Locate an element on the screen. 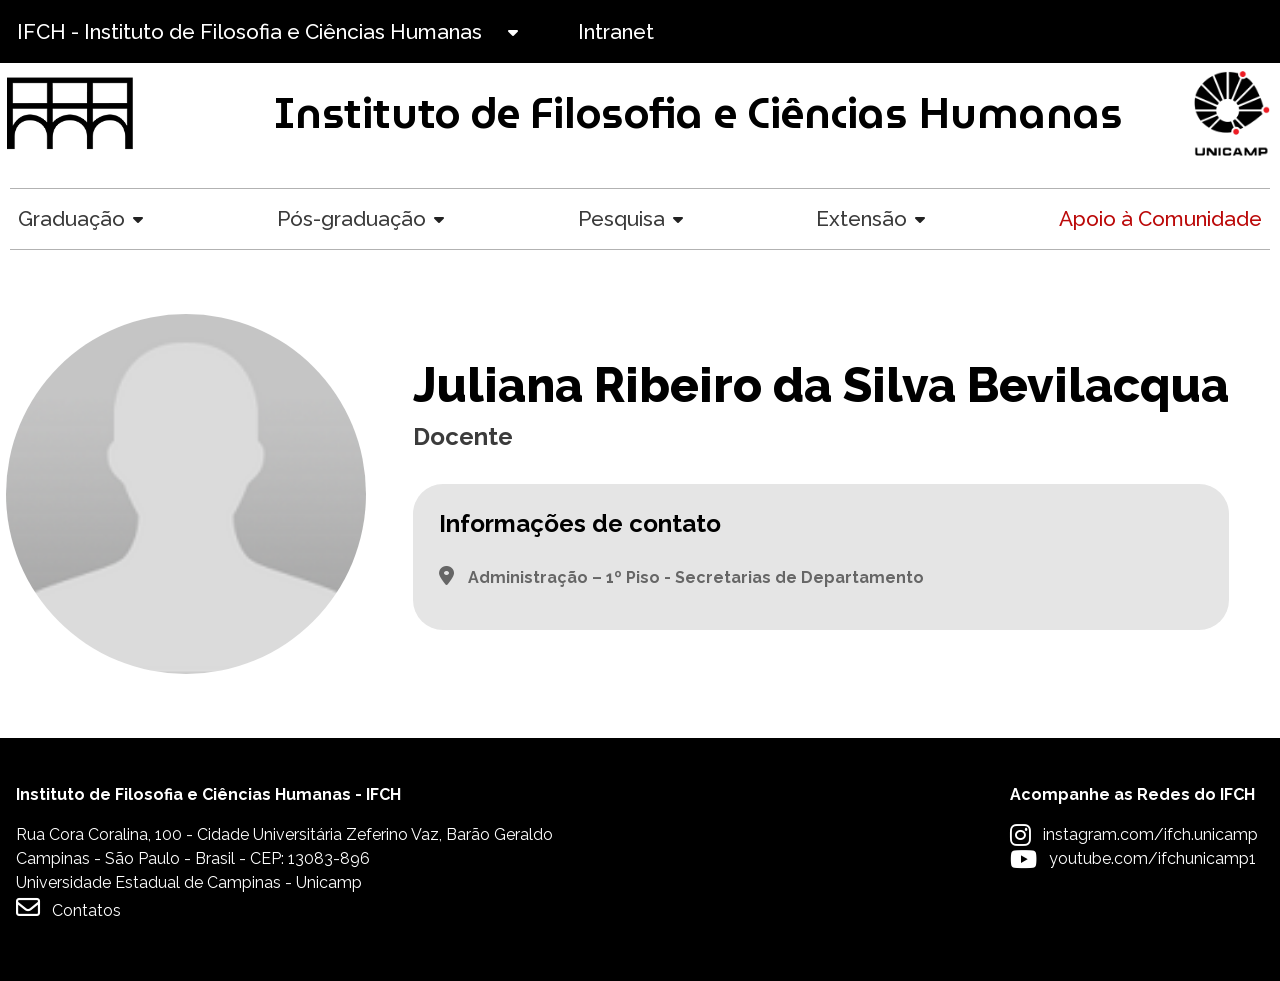  Contatos is located at coordinates (68, 907).